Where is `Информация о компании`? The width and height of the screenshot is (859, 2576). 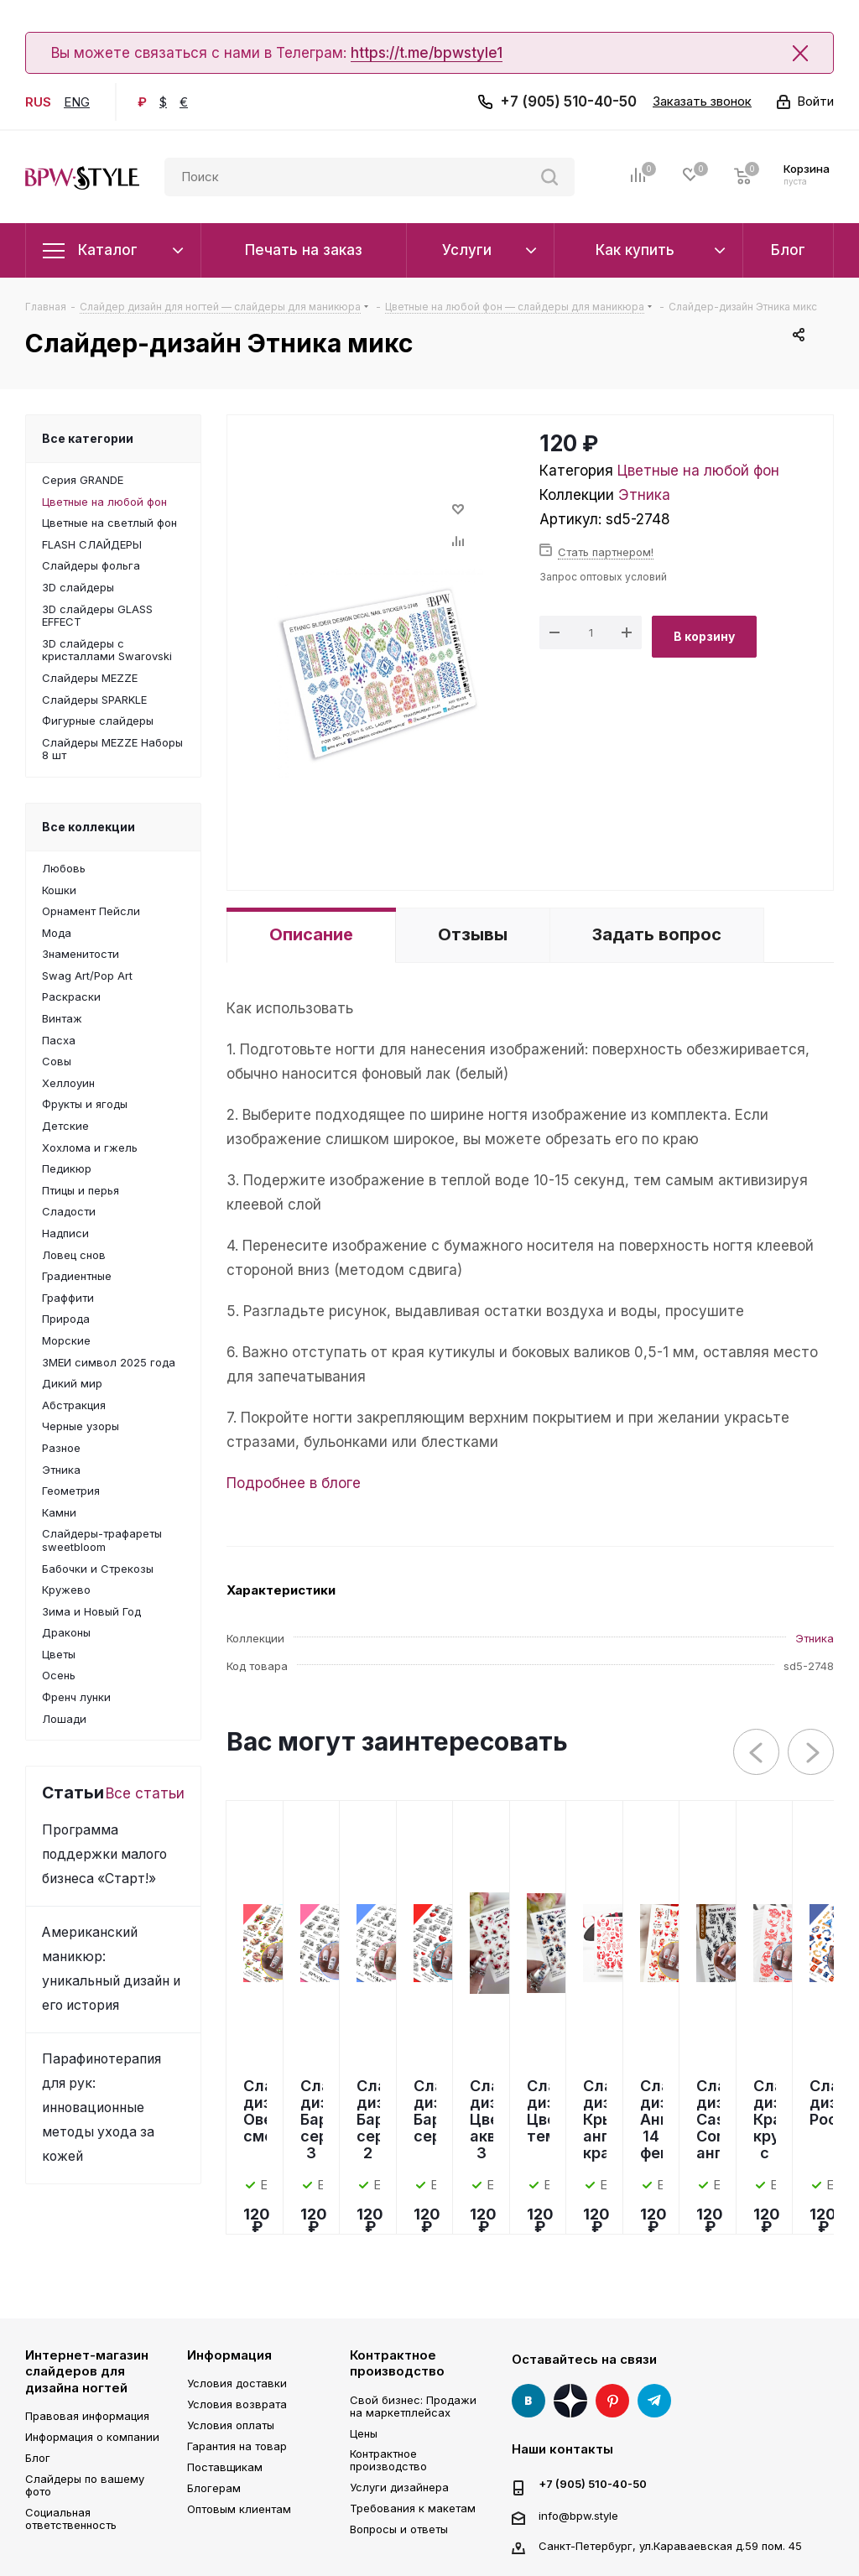 Информация о компании is located at coordinates (92, 2436).